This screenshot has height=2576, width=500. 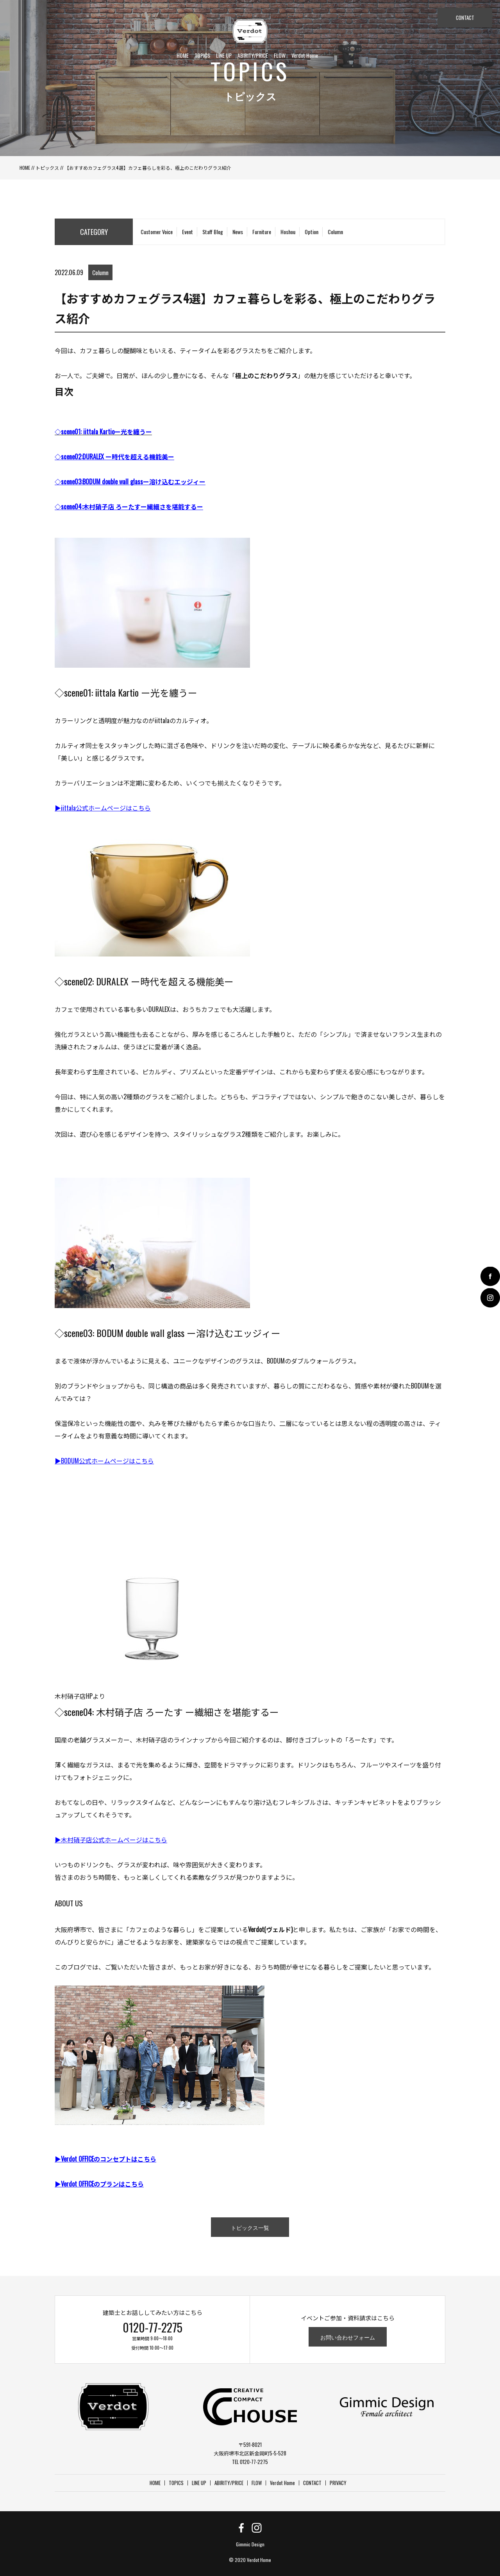 What do you see at coordinates (280, 55) in the screenshot?
I see `FLOW` at bounding box center [280, 55].